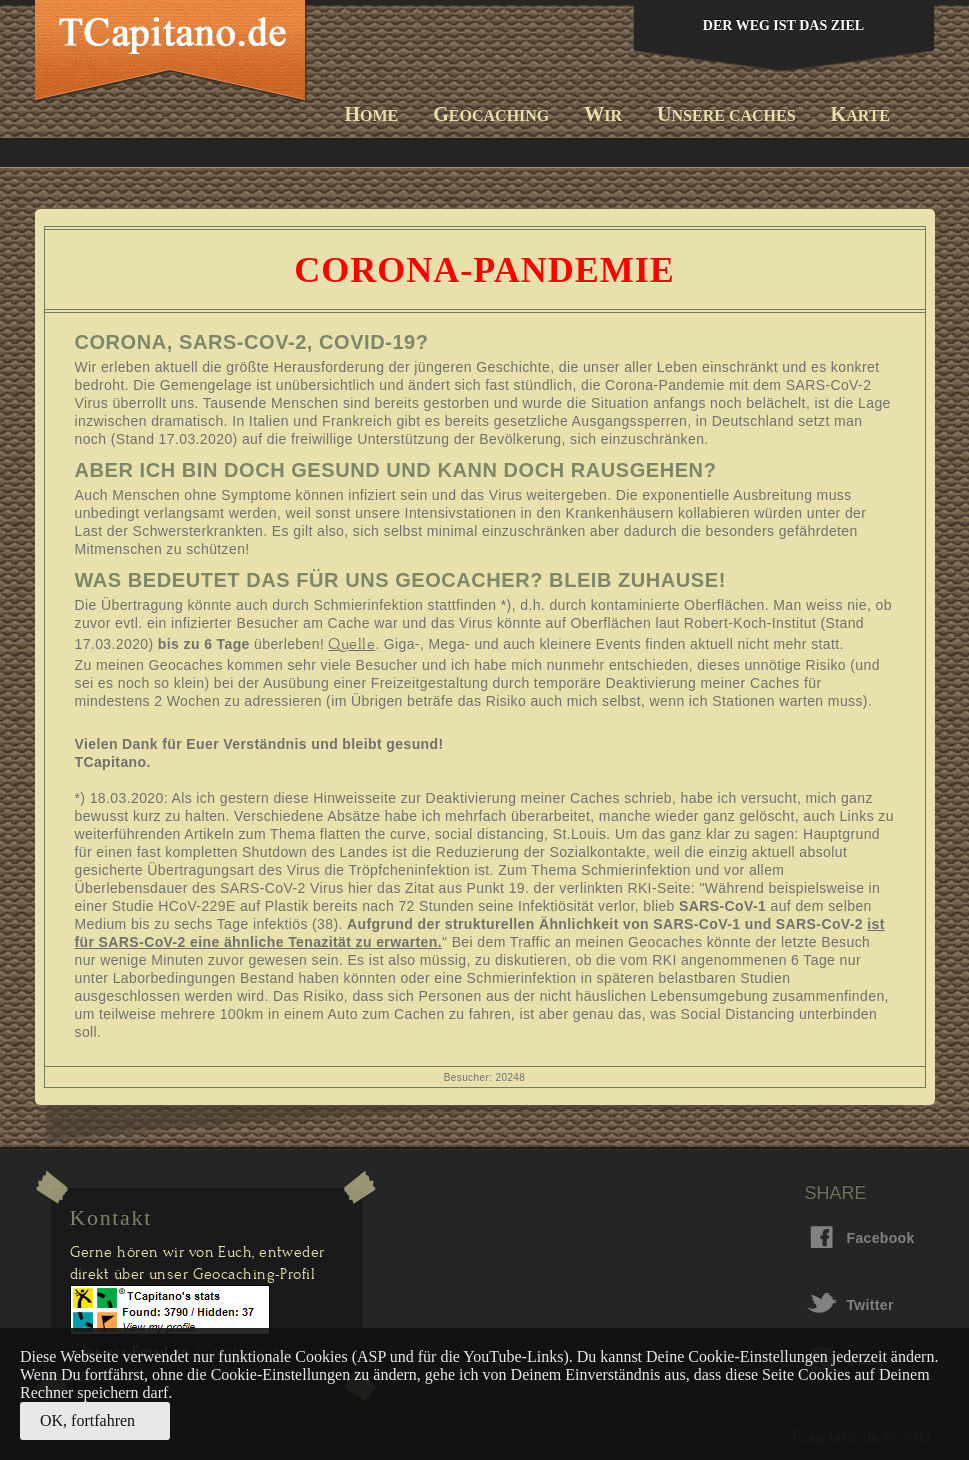 This screenshot has width=969, height=1460. What do you see at coordinates (862, 1238) in the screenshot?
I see `Facebook` at bounding box center [862, 1238].